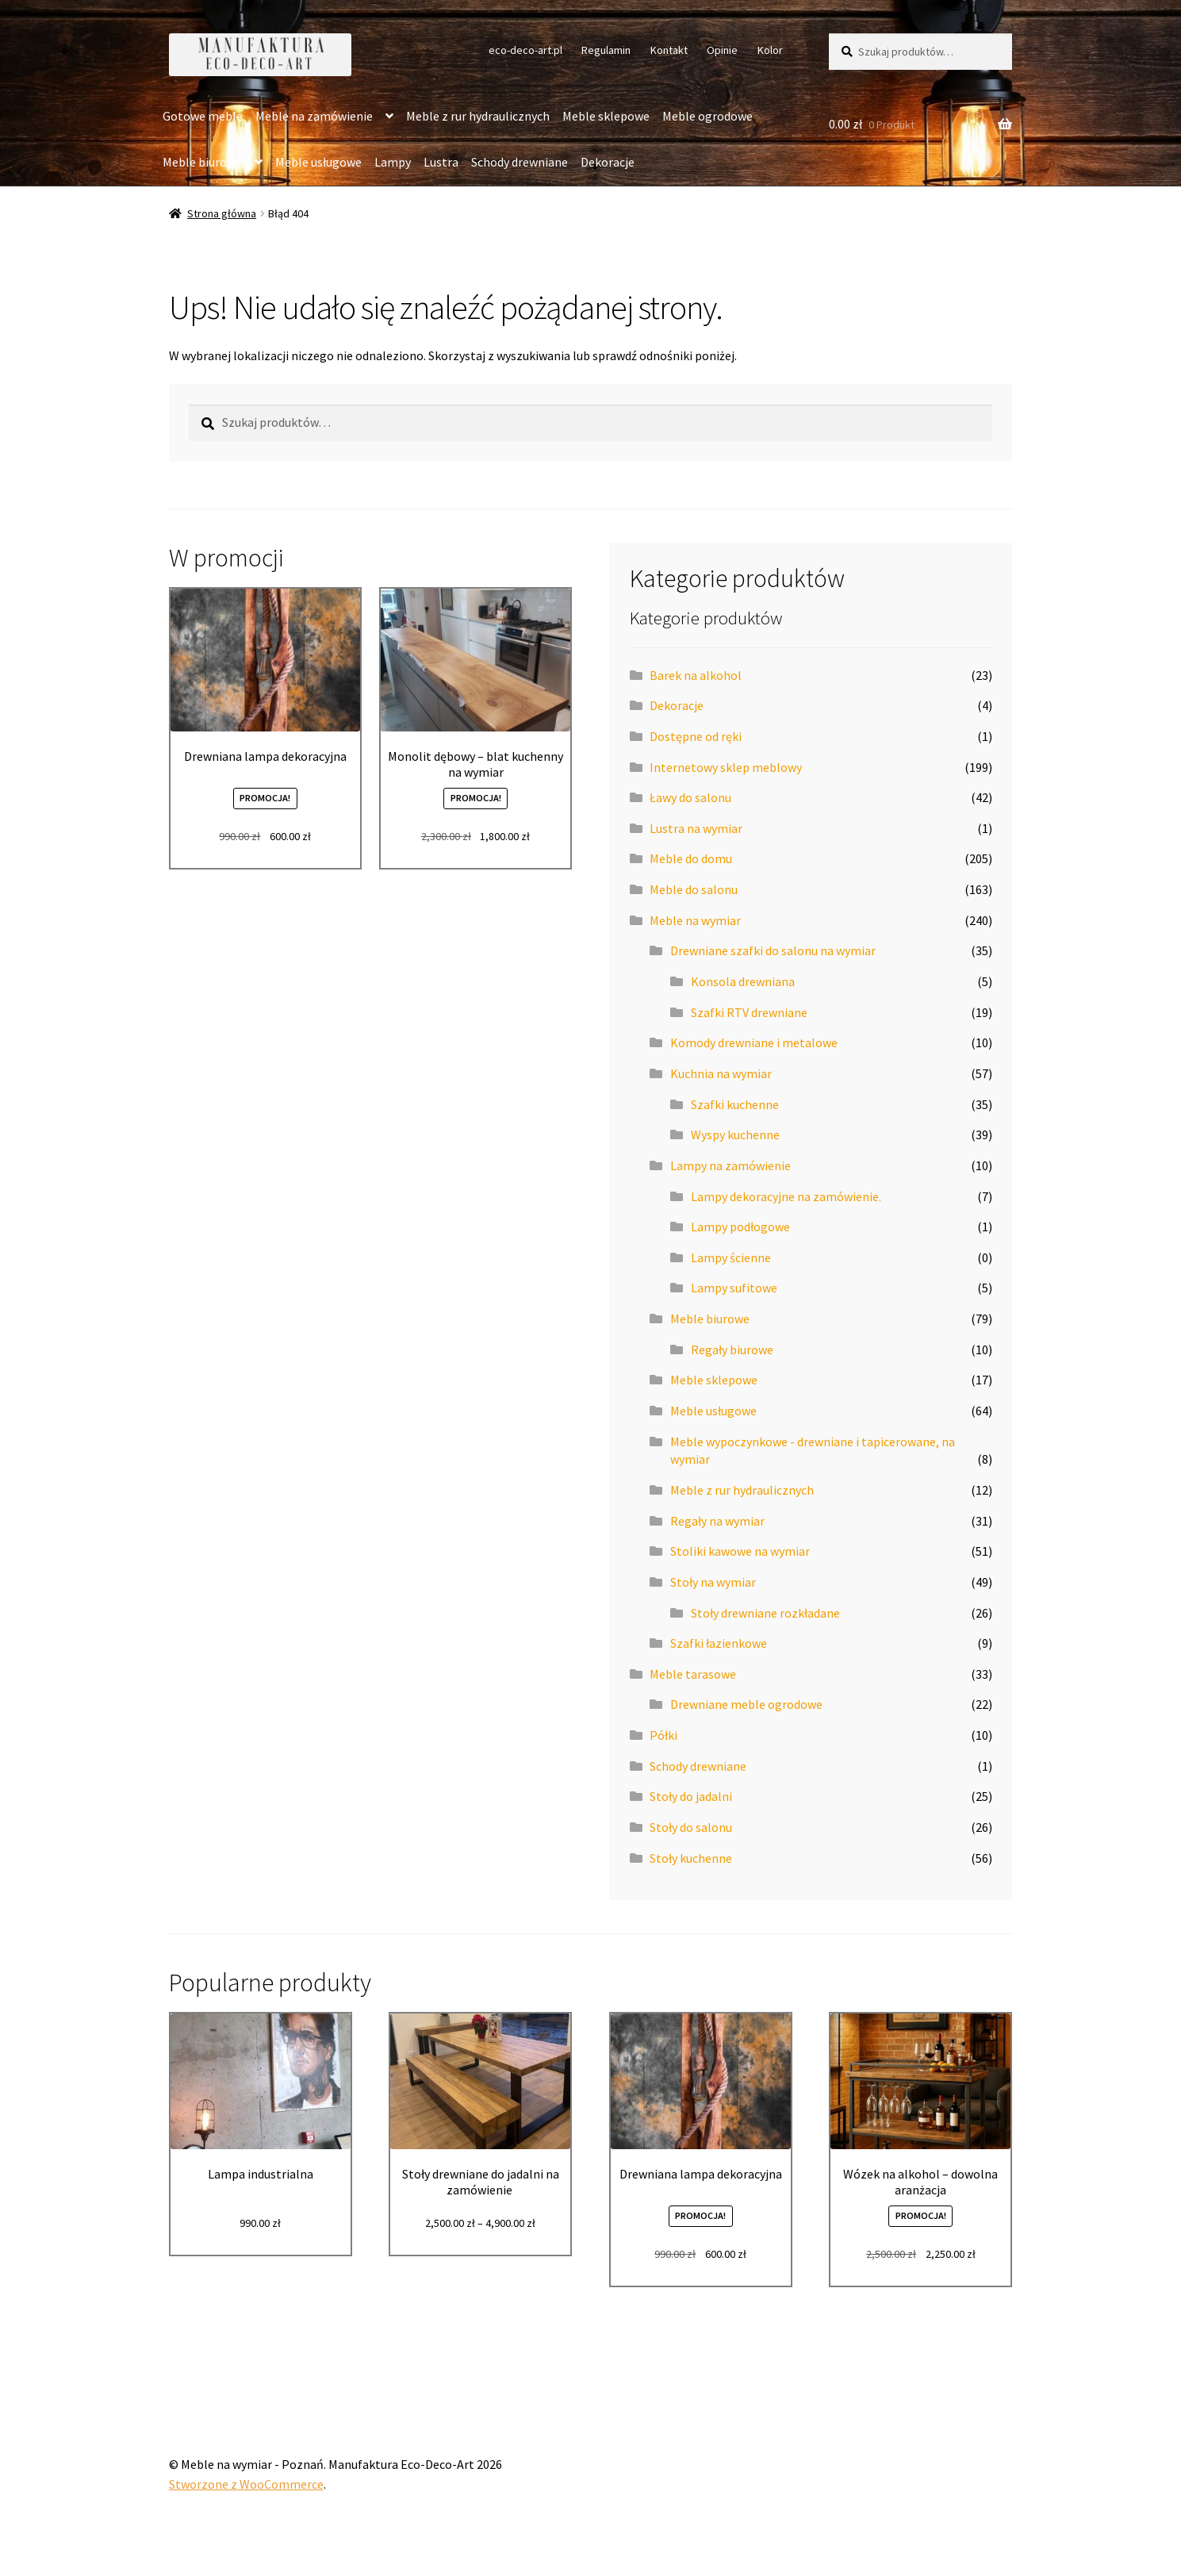  What do you see at coordinates (696, 736) in the screenshot?
I see `Dostępne od ręki` at bounding box center [696, 736].